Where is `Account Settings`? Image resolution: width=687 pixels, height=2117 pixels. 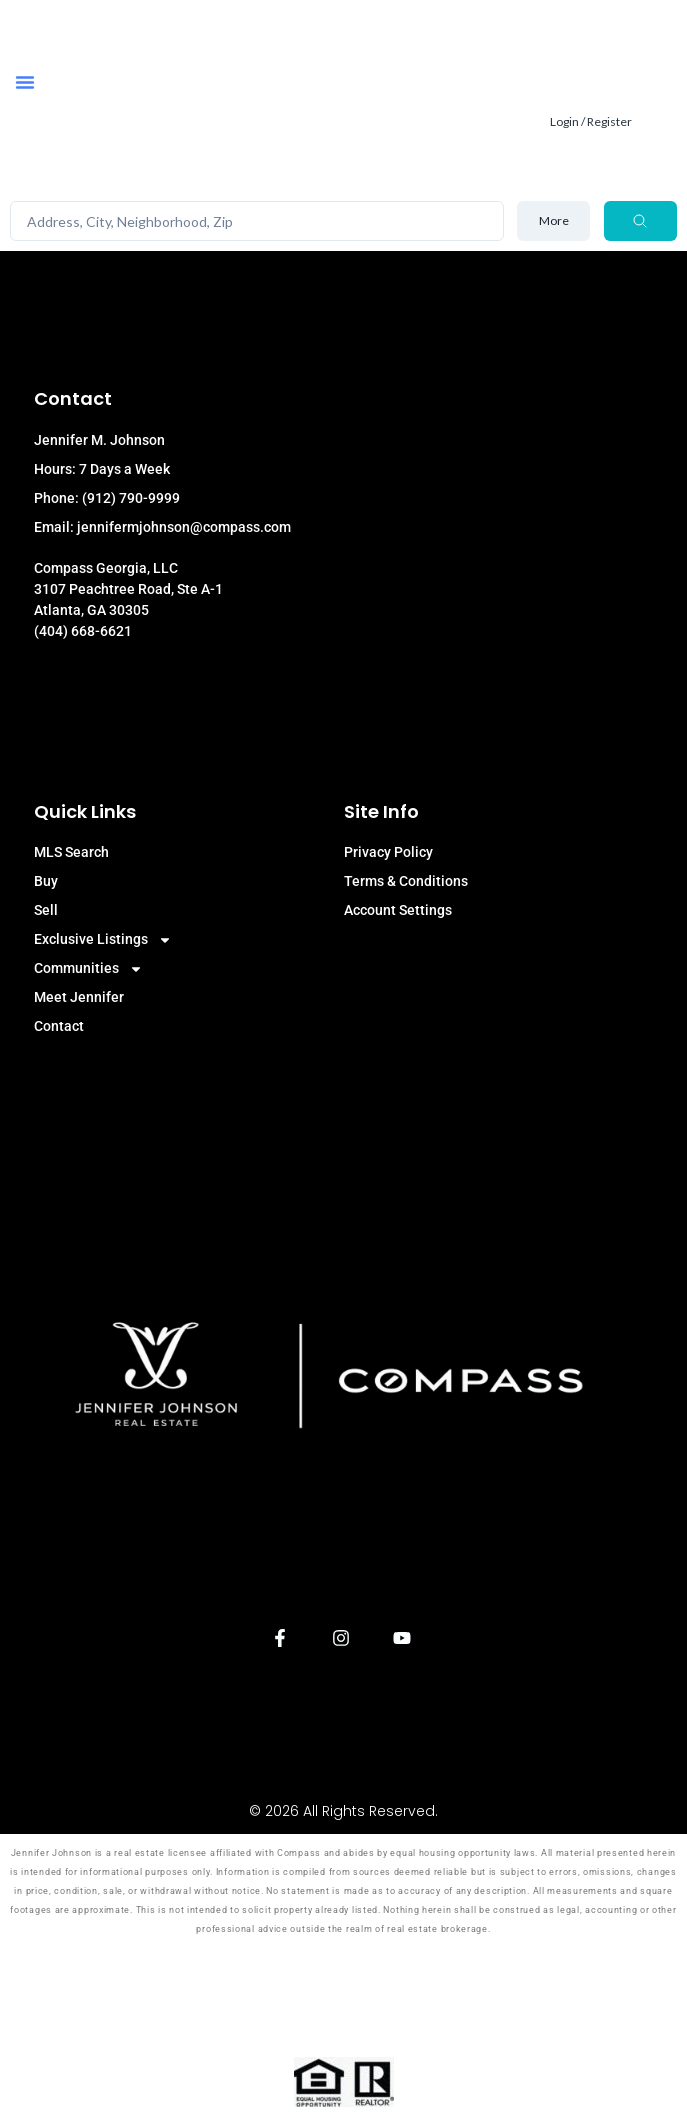 Account Settings is located at coordinates (398, 910).